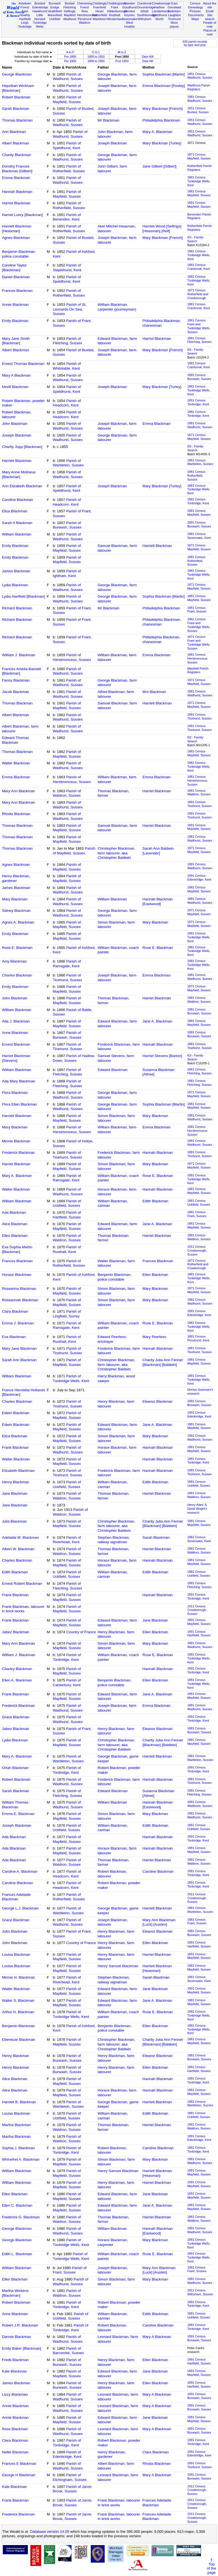  Describe the element at coordinates (112, 1339) in the screenshot. I see `Edward Peerless, bricklayer` at that location.